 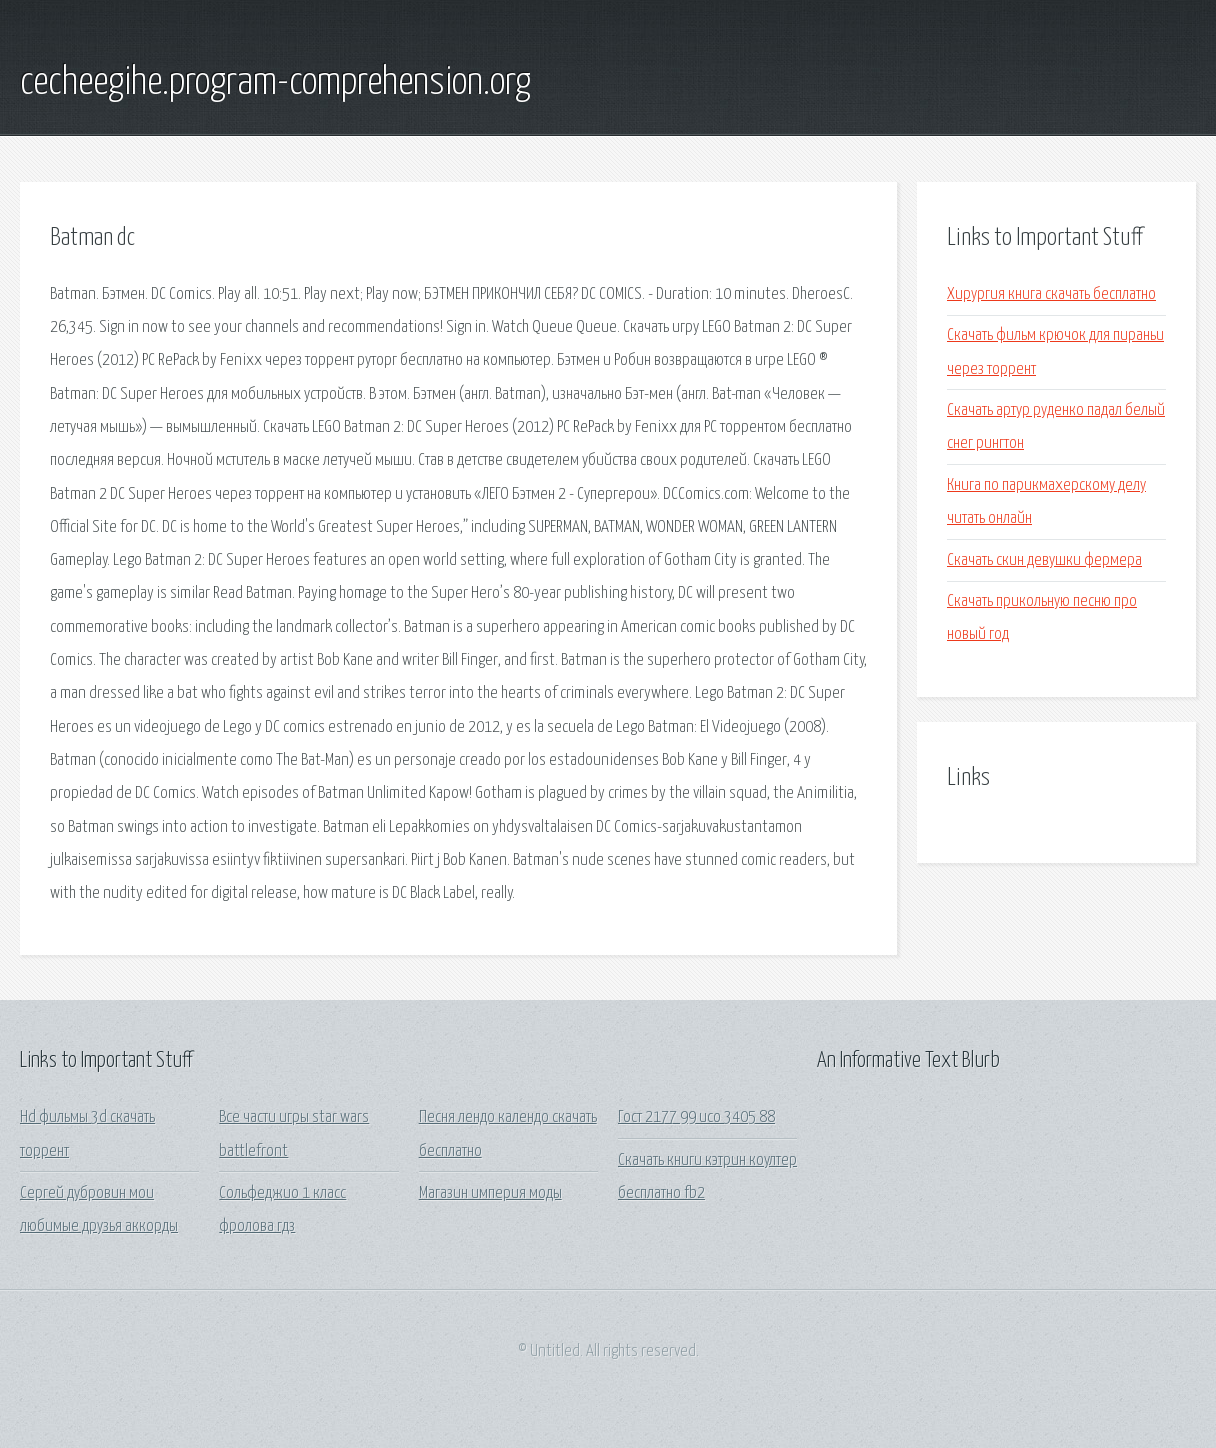 What do you see at coordinates (696, 1117) in the screenshot?
I see `Гост 2177 99 исо 3405 88` at bounding box center [696, 1117].